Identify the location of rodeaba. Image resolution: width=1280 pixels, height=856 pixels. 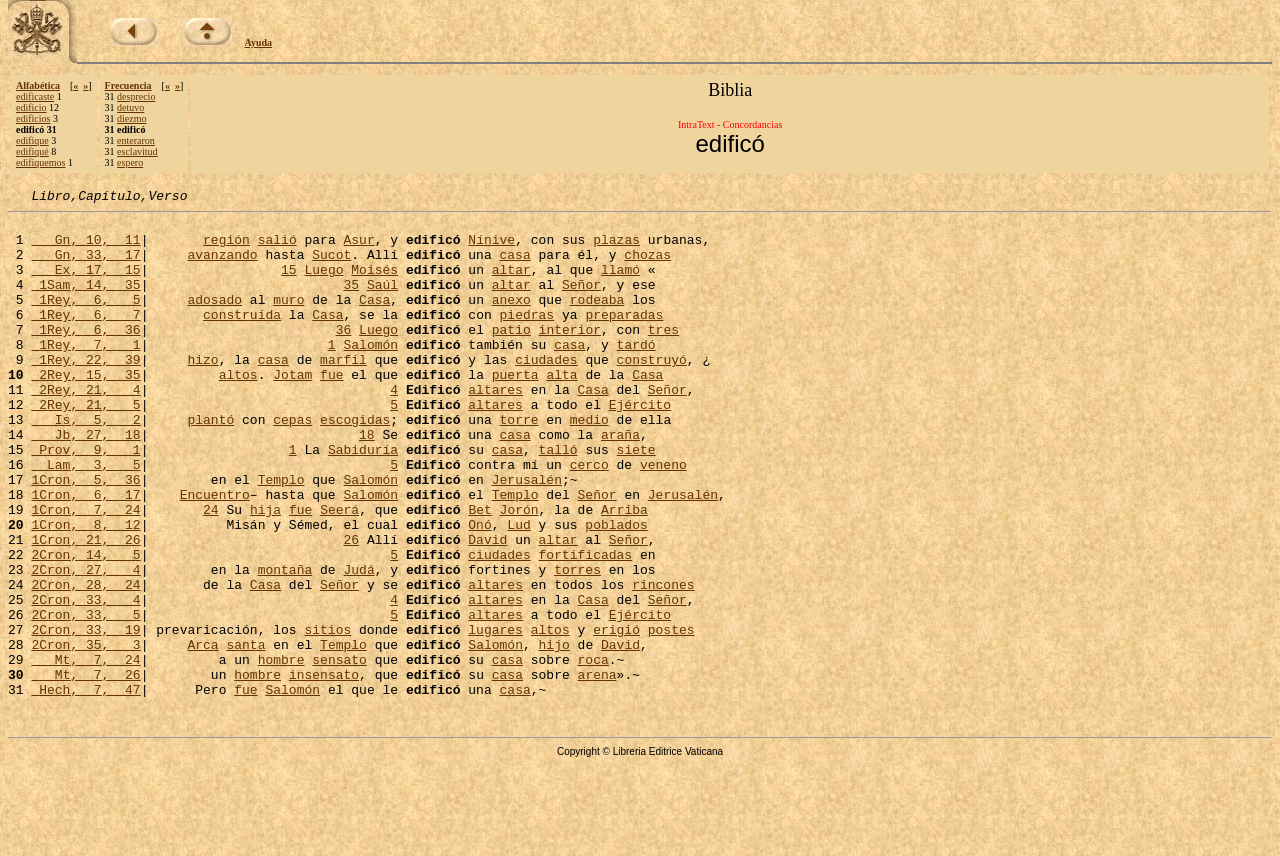
(597, 320).